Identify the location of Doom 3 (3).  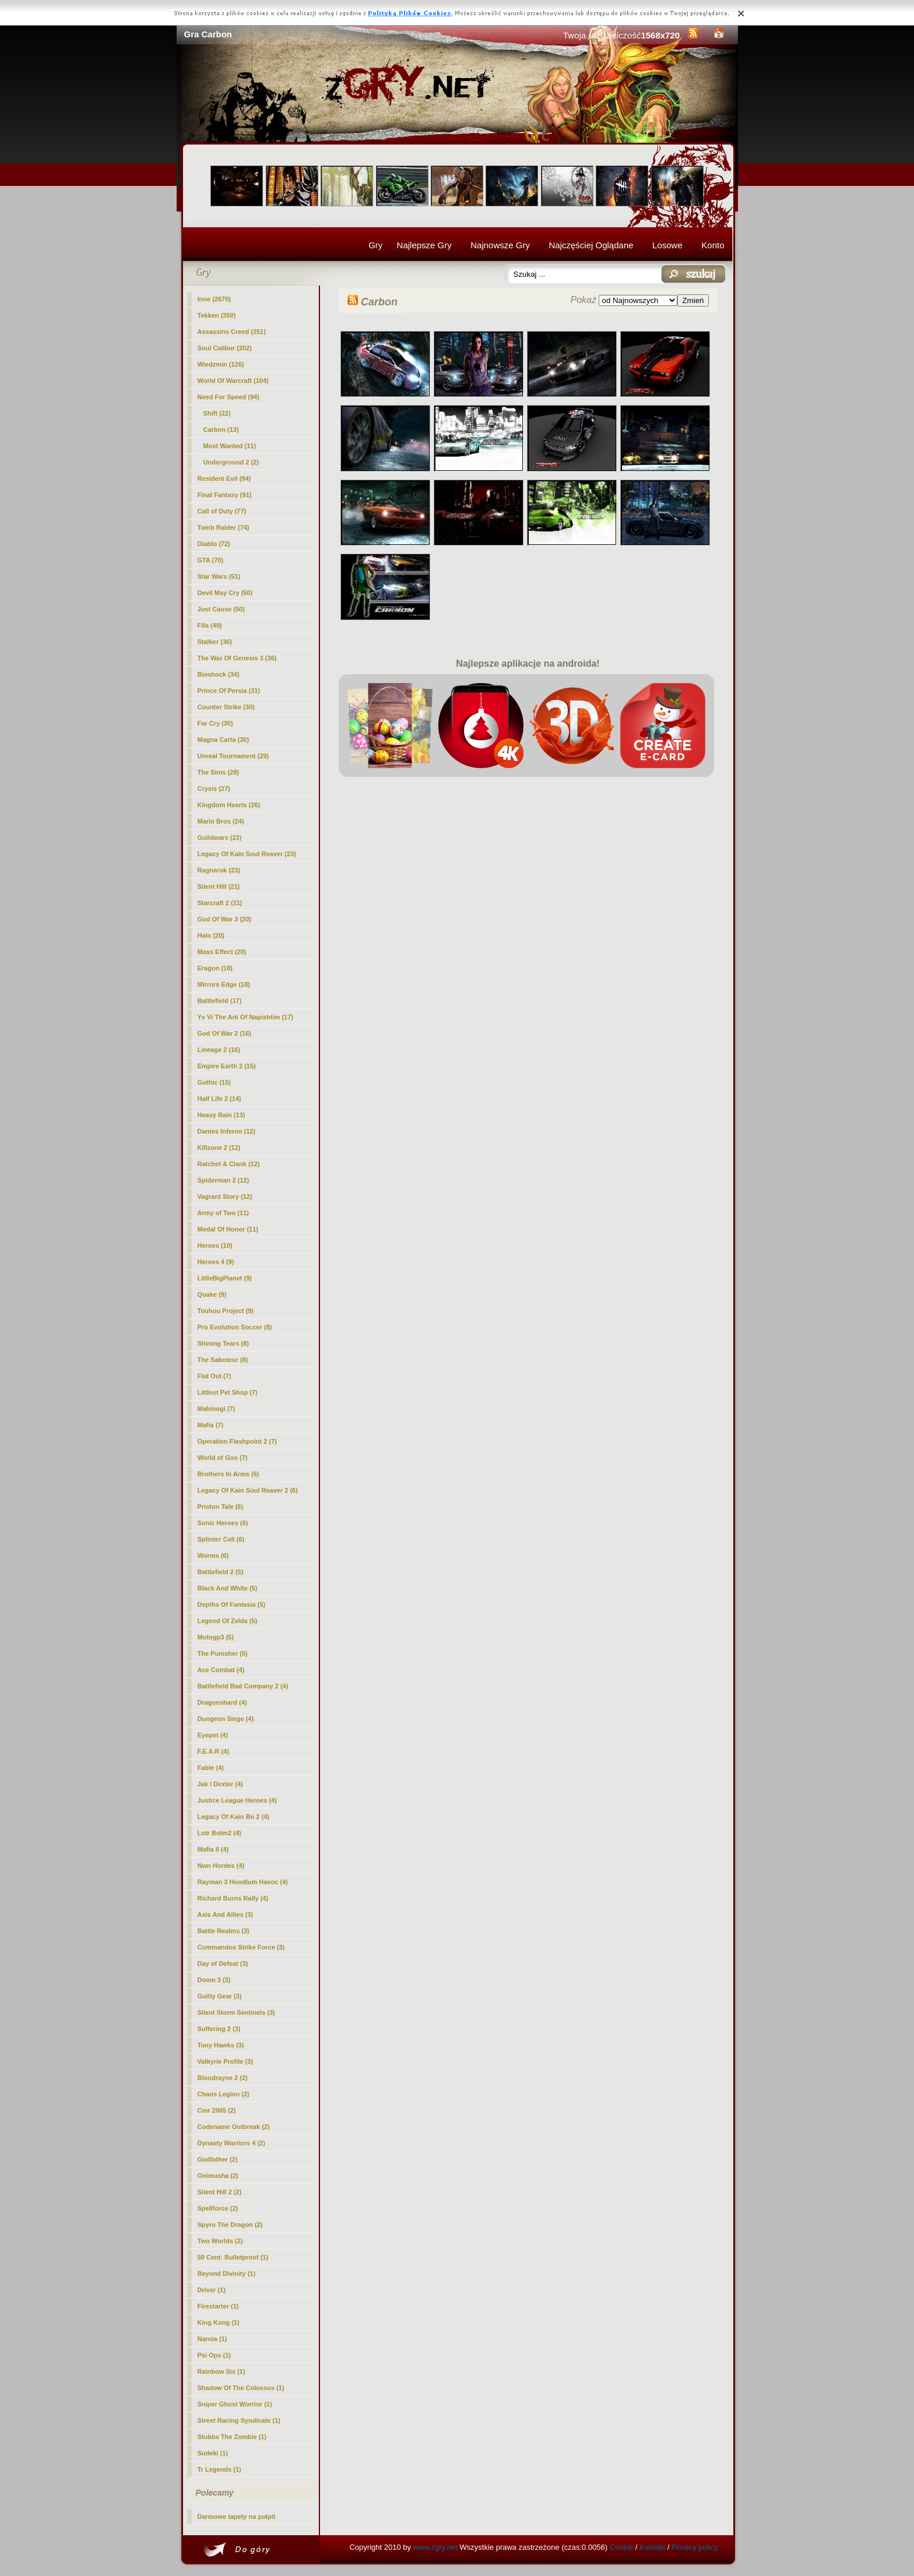
(214, 1979).